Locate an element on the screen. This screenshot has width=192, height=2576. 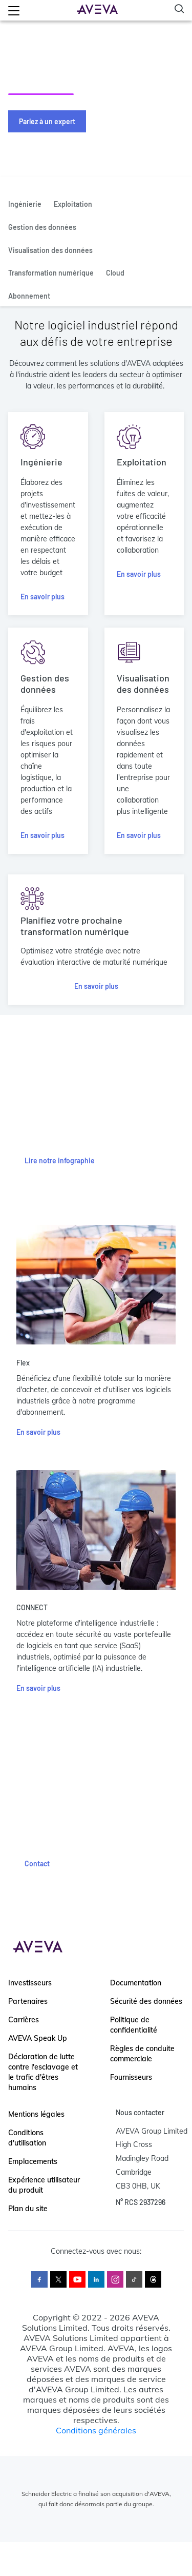
Cloud is located at coordinates (115, 272).